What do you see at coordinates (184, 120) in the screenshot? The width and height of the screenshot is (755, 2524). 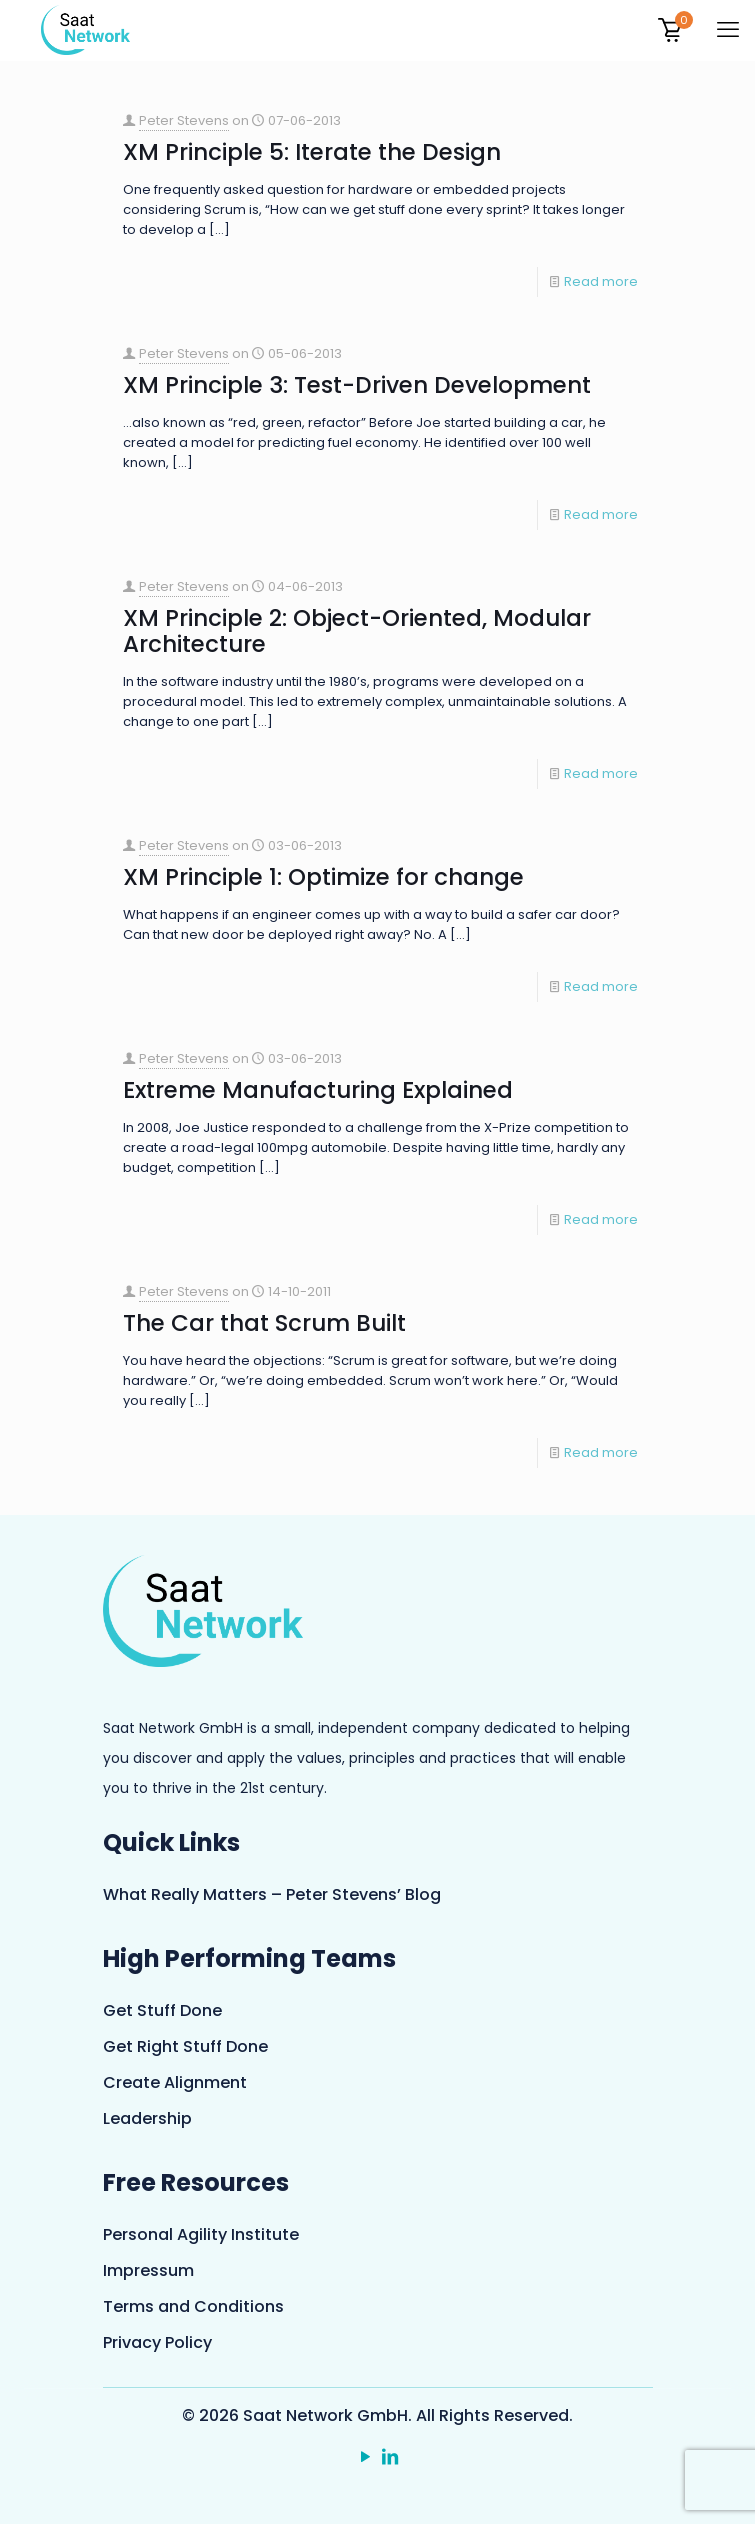 I see `Peter Stevens` at bounding box center [184, 120].